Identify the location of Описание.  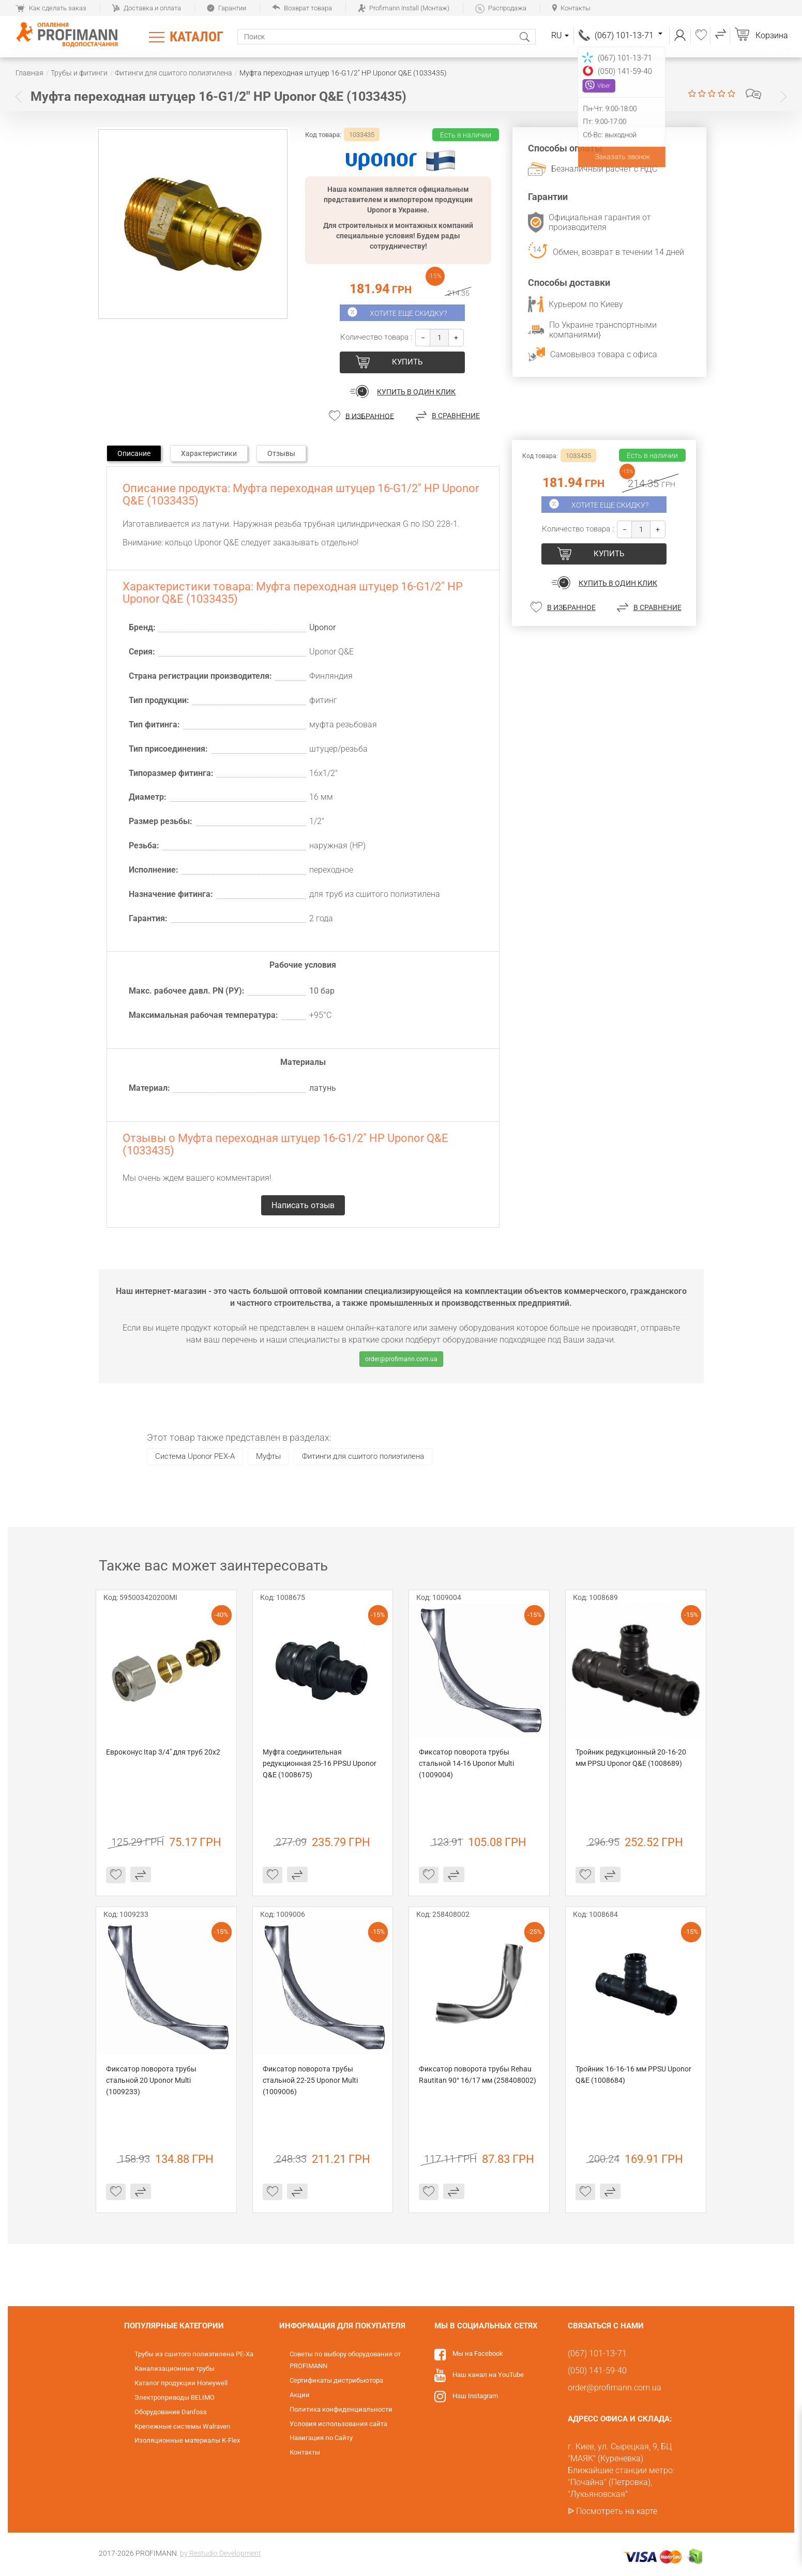
(133, 453).